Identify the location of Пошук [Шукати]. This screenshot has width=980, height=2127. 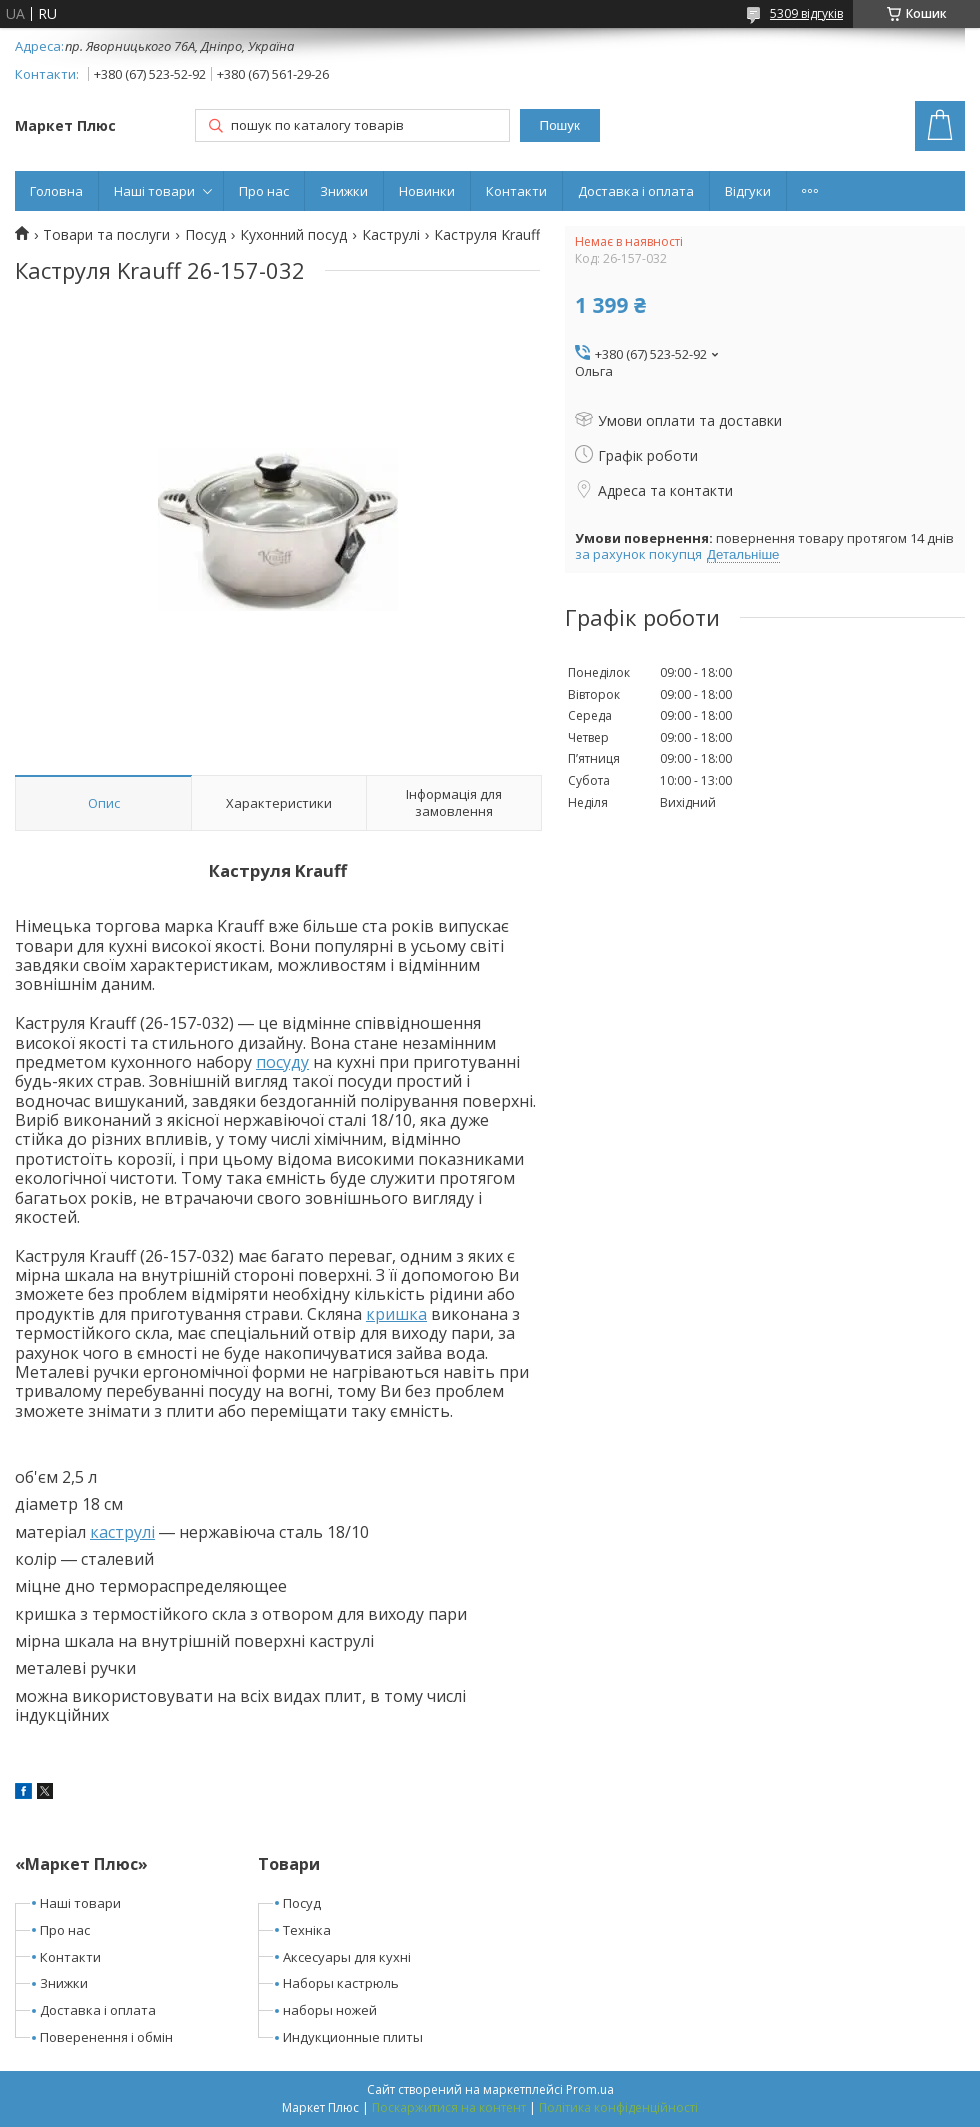
(560, 125).